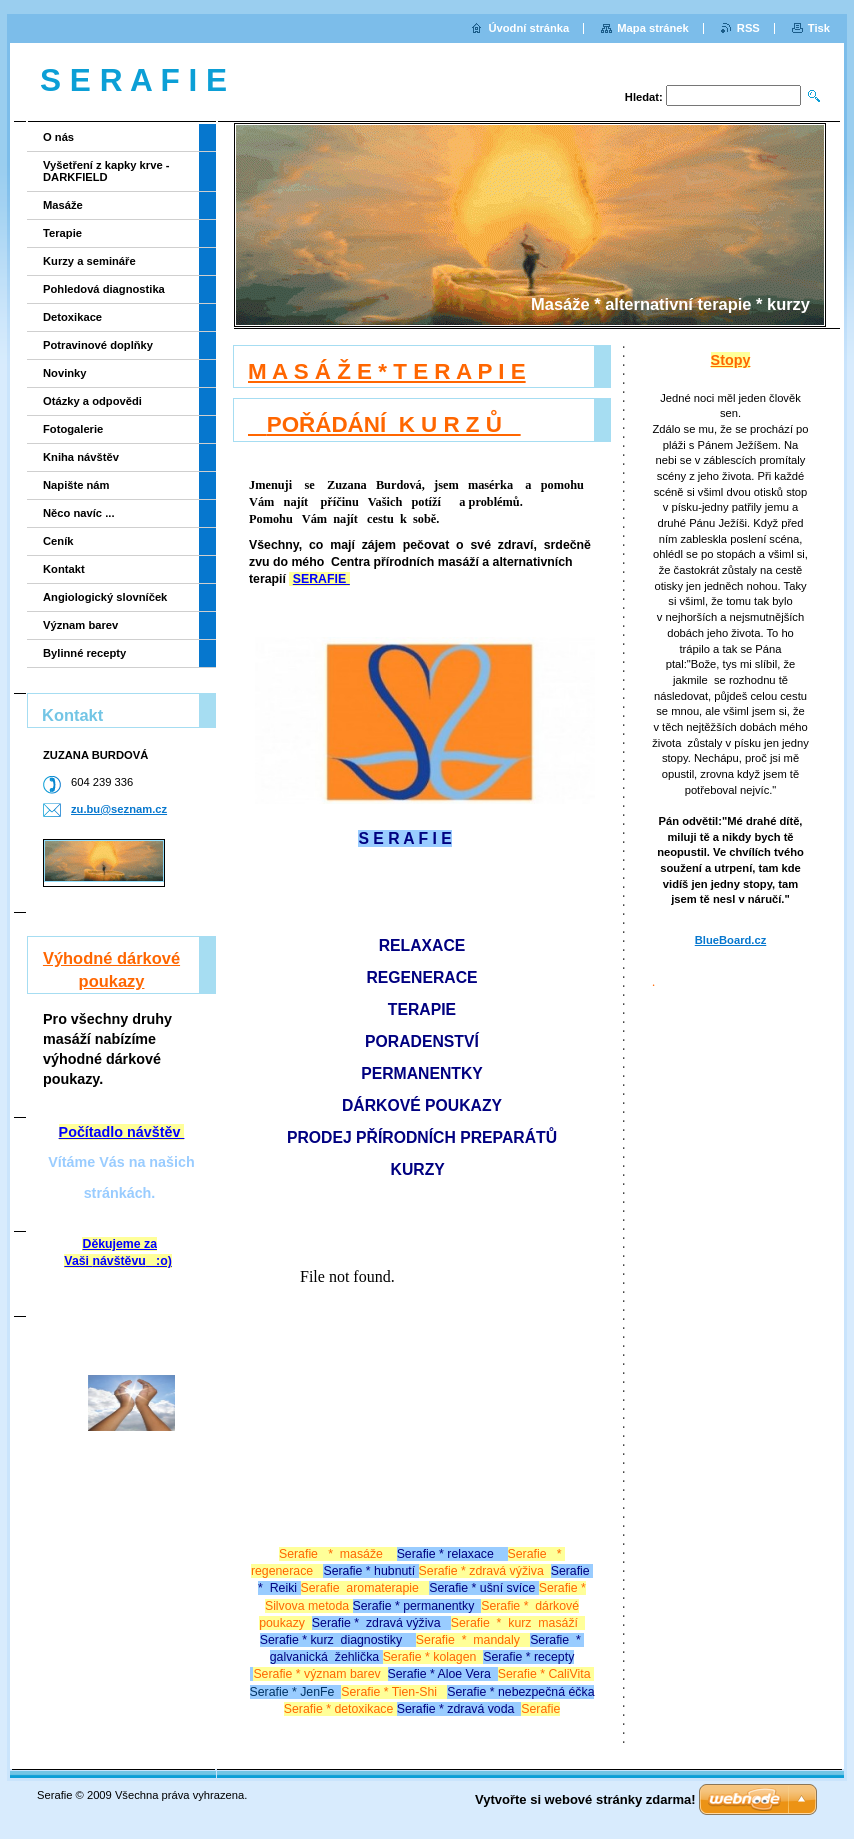 Image resolution: width=854 pixels, height=1839 pixels. I want to click on O nás, so click(58, 137).